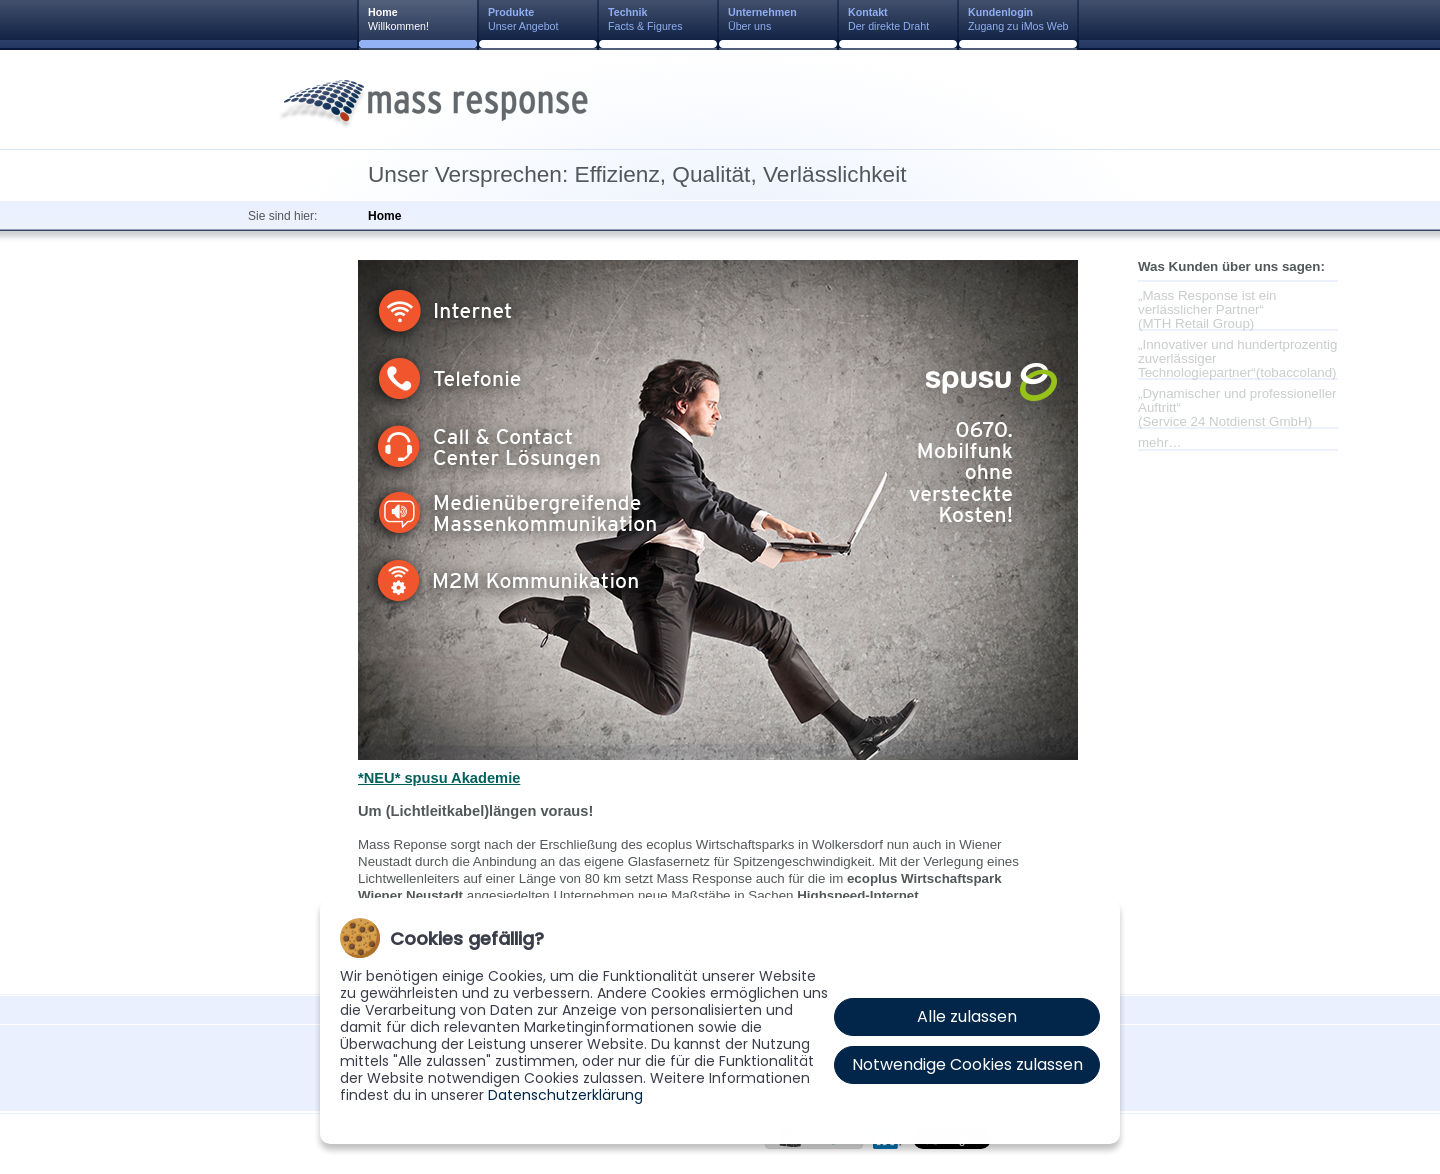  I want to click on *NEU* spusu Akademie, so click(439, 778).